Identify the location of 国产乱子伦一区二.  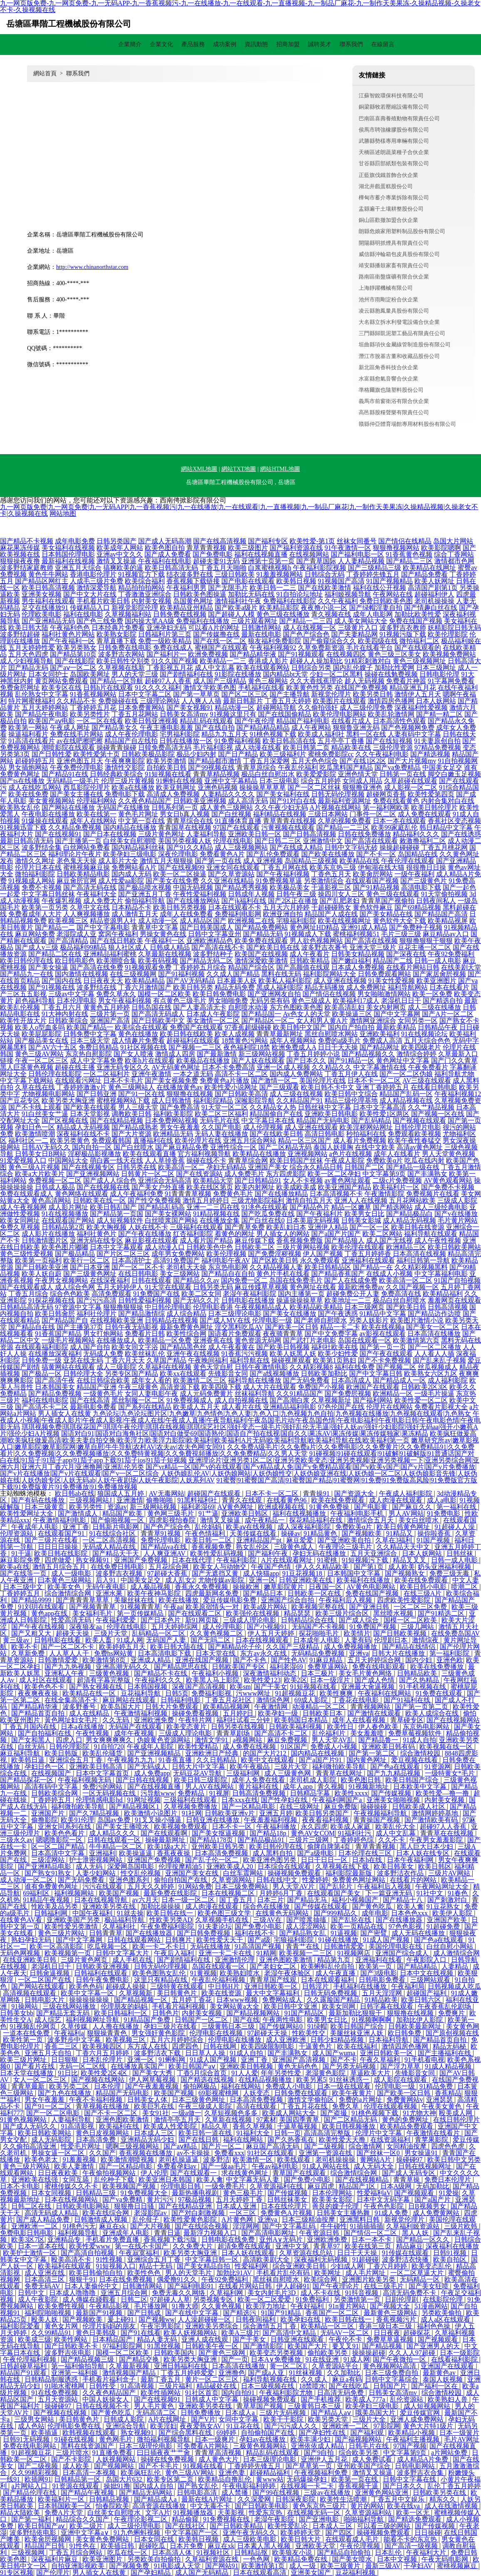
(212, 1859).